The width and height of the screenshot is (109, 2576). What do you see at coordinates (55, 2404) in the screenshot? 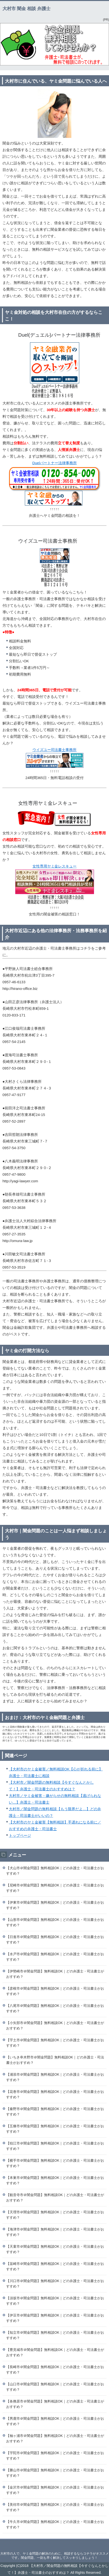
I see `【各務原市＠闇金問題】無料相談OK｜どの弁護士・司法書士がおすすめ？` at bounding box center [55, 2404].